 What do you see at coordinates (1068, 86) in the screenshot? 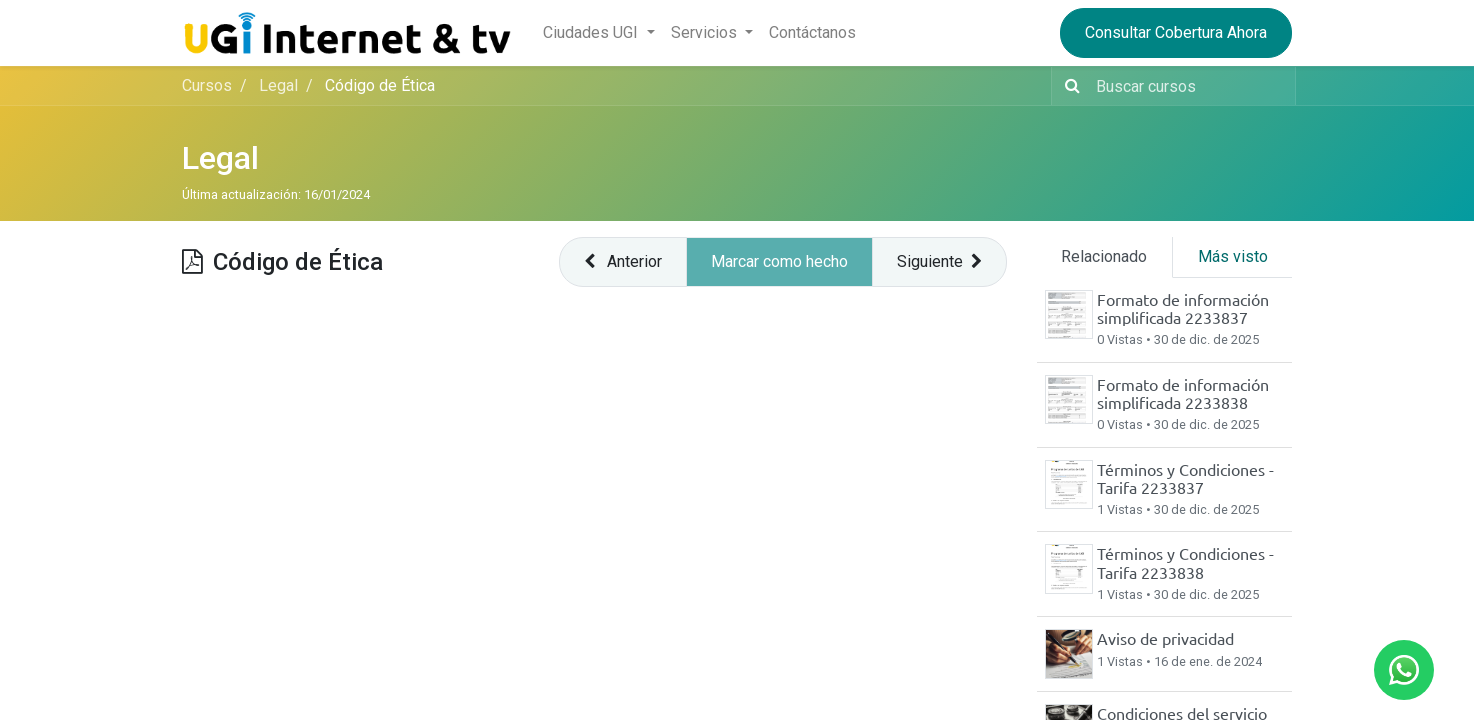
I see `[Búsqueda]` at bounding box center [1068, 86].